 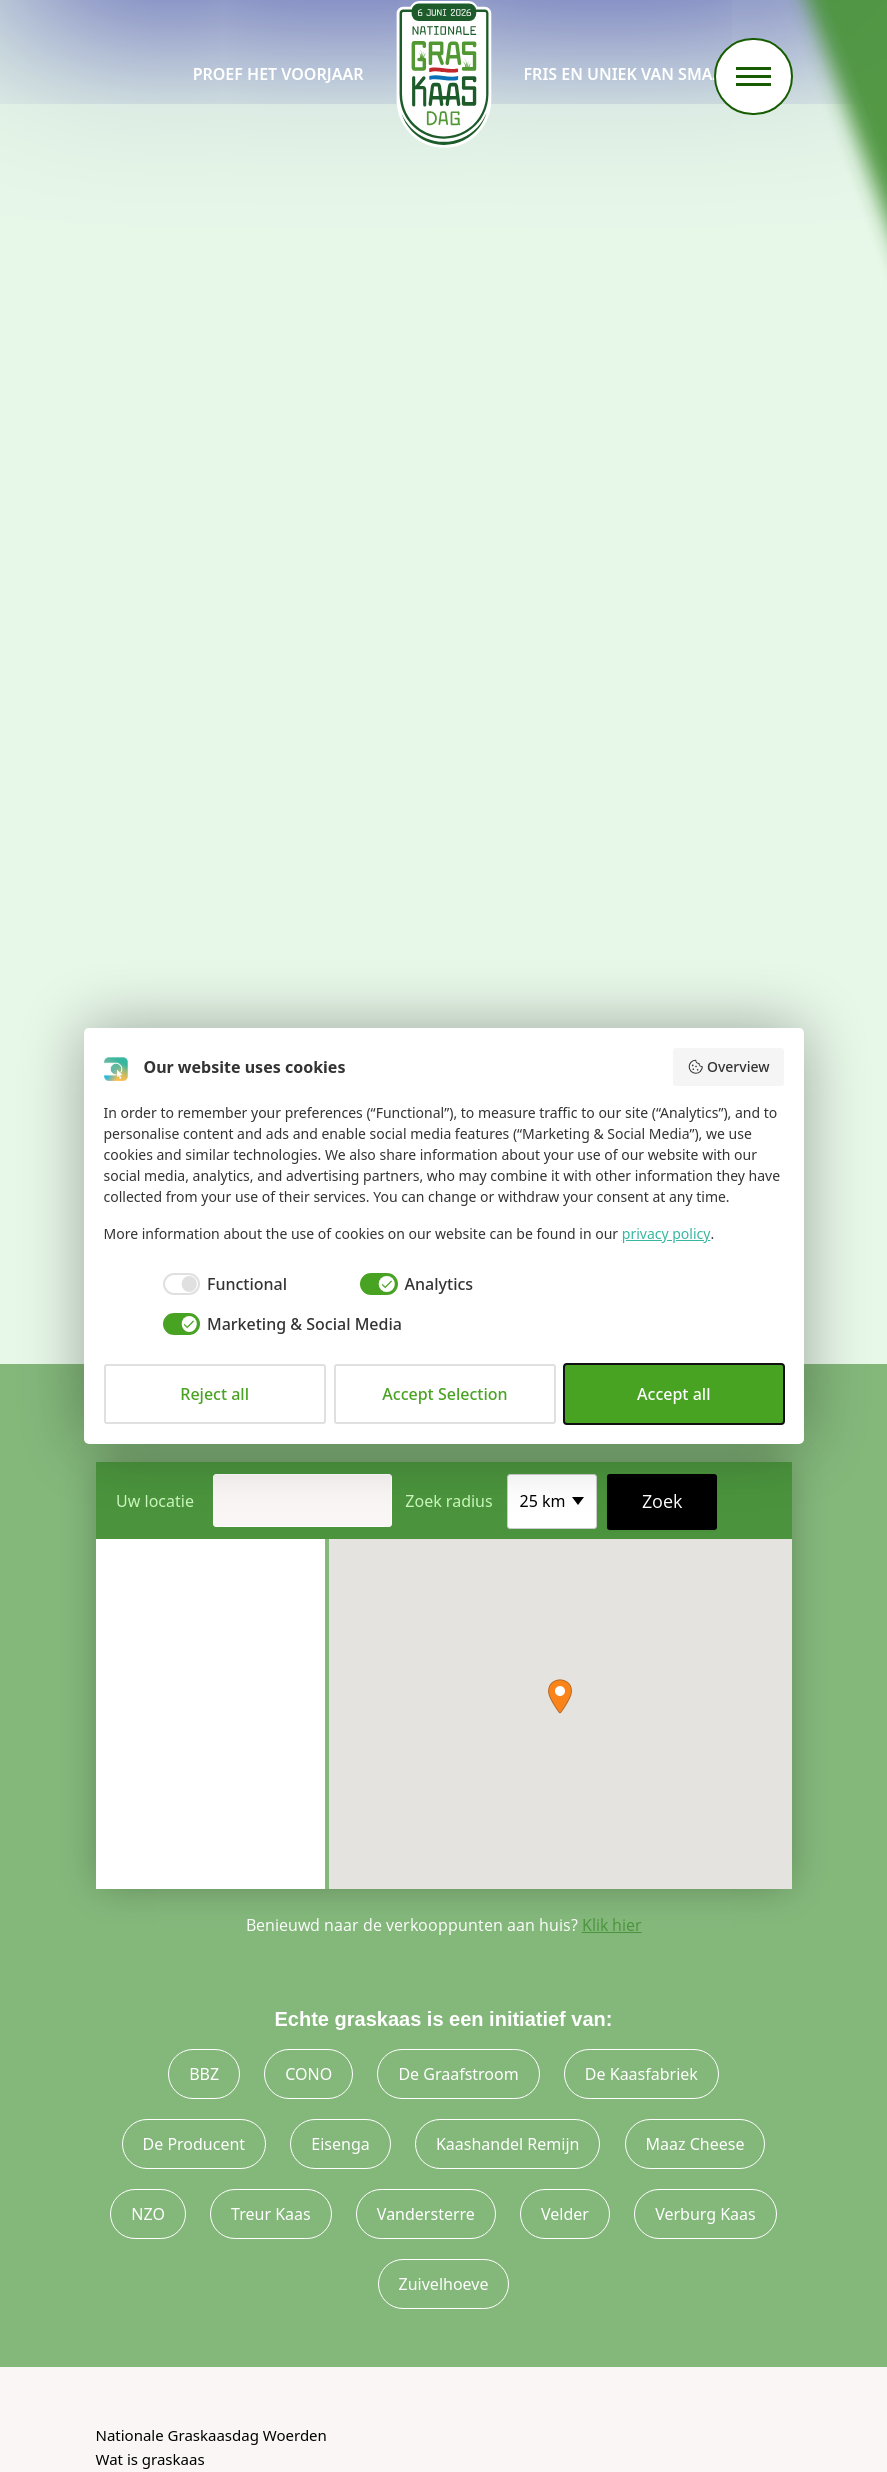 I want to click on Nationale Graskaasdag Woerden, so click(x=211, y=2435).